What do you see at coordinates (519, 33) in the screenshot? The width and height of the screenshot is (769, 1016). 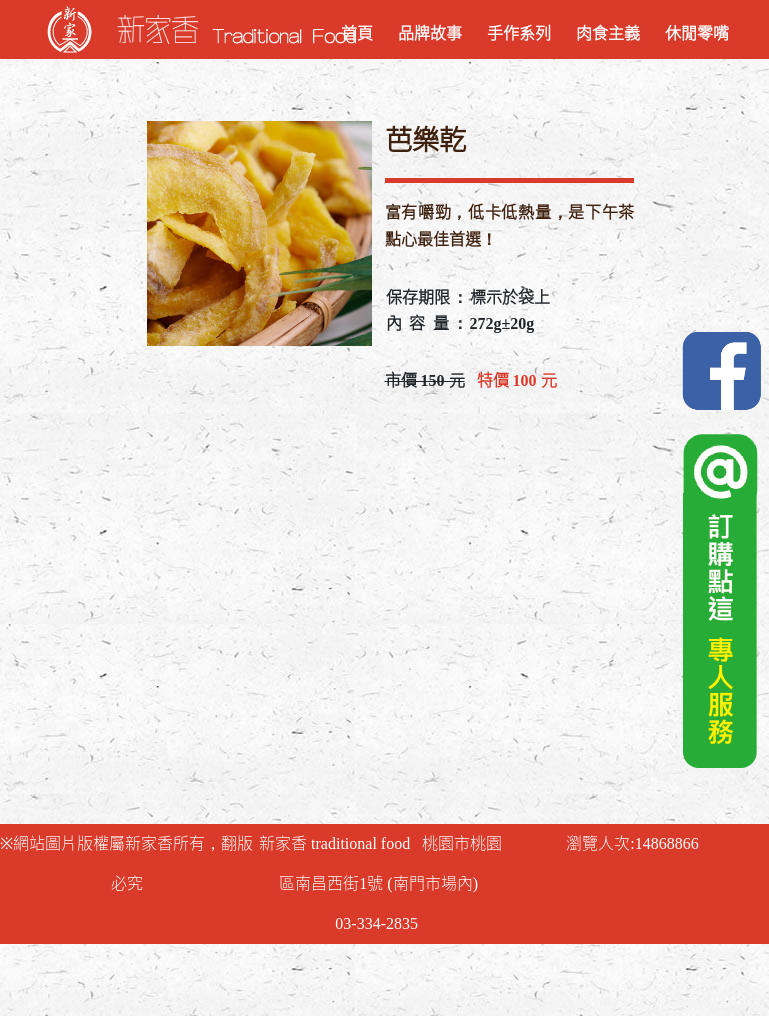 I see `手作系列` at bounding box center [519, 33].